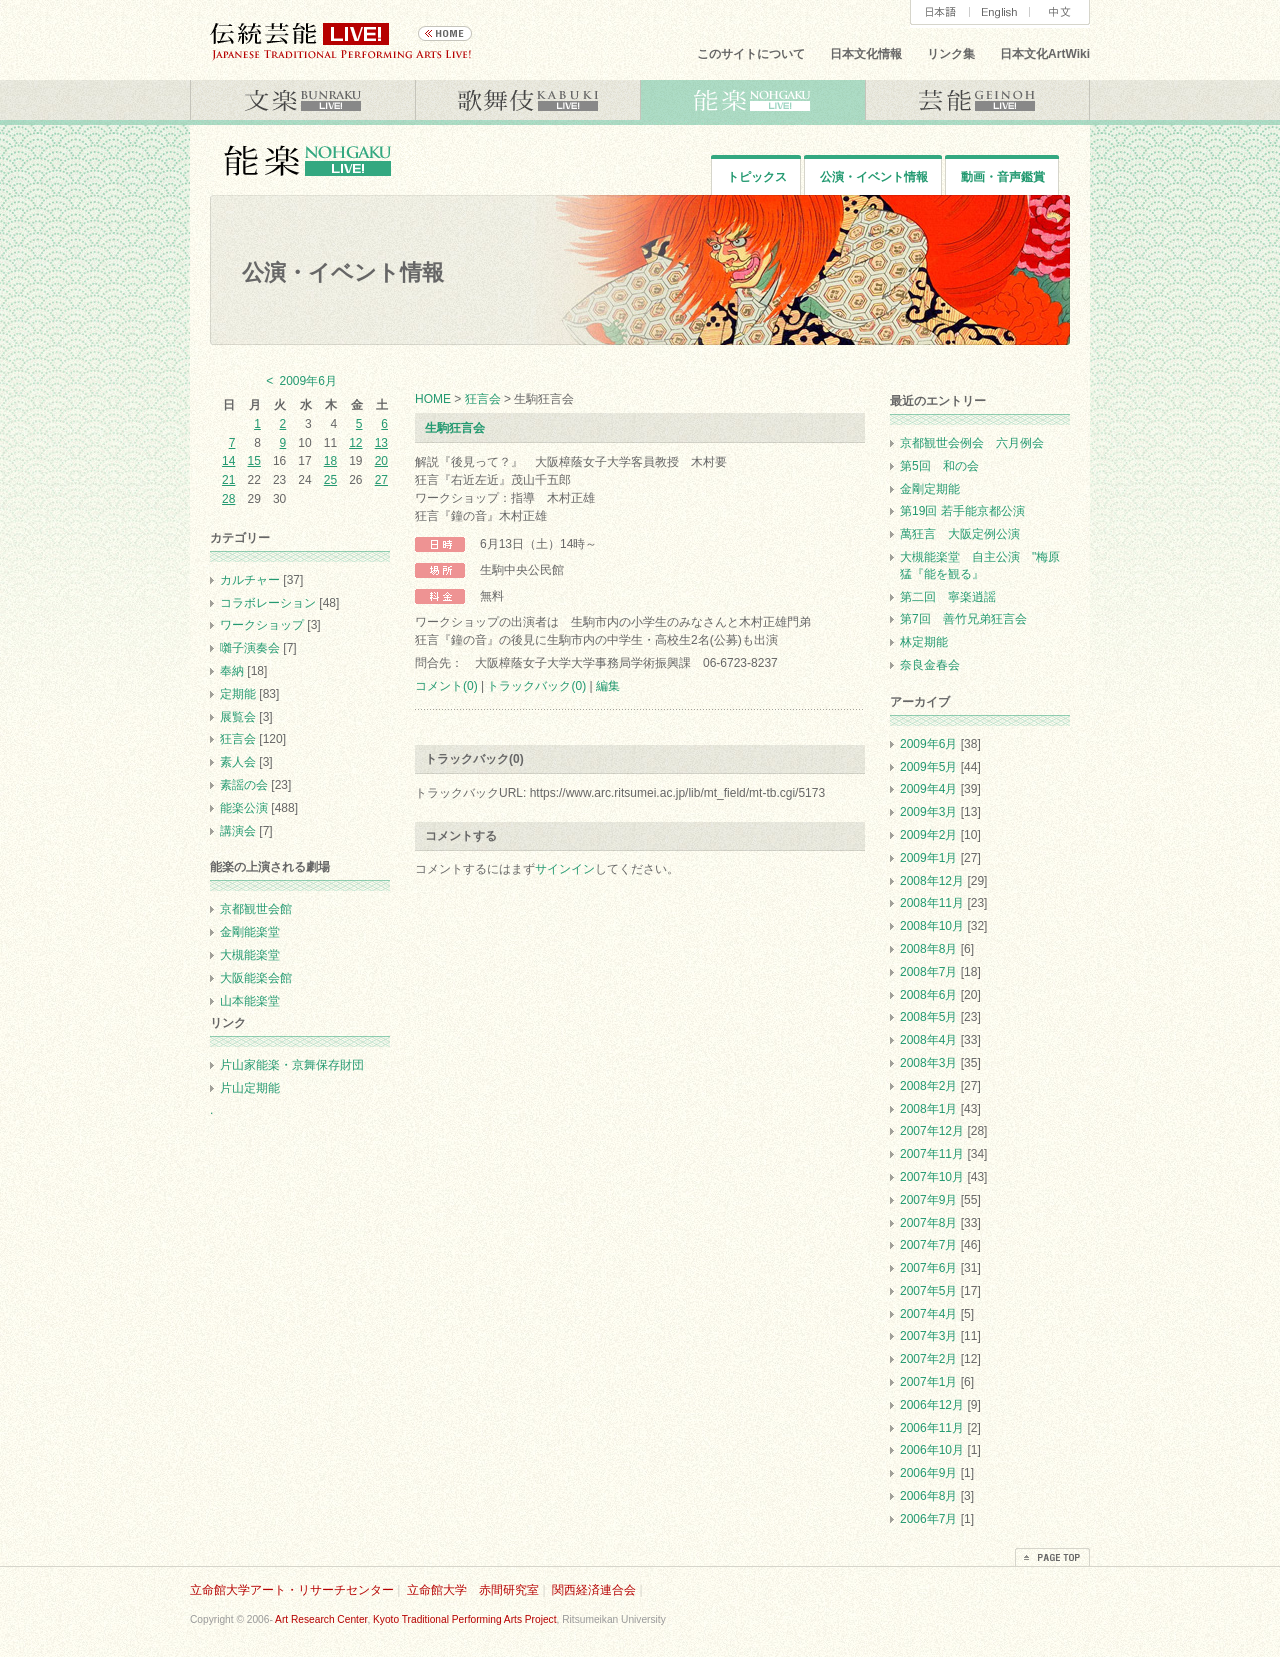 This screenshot has width=1280, height=1657. Describe the element at coordinates (932, 1131) in the screenshot. I see `2007年12月` at that location.